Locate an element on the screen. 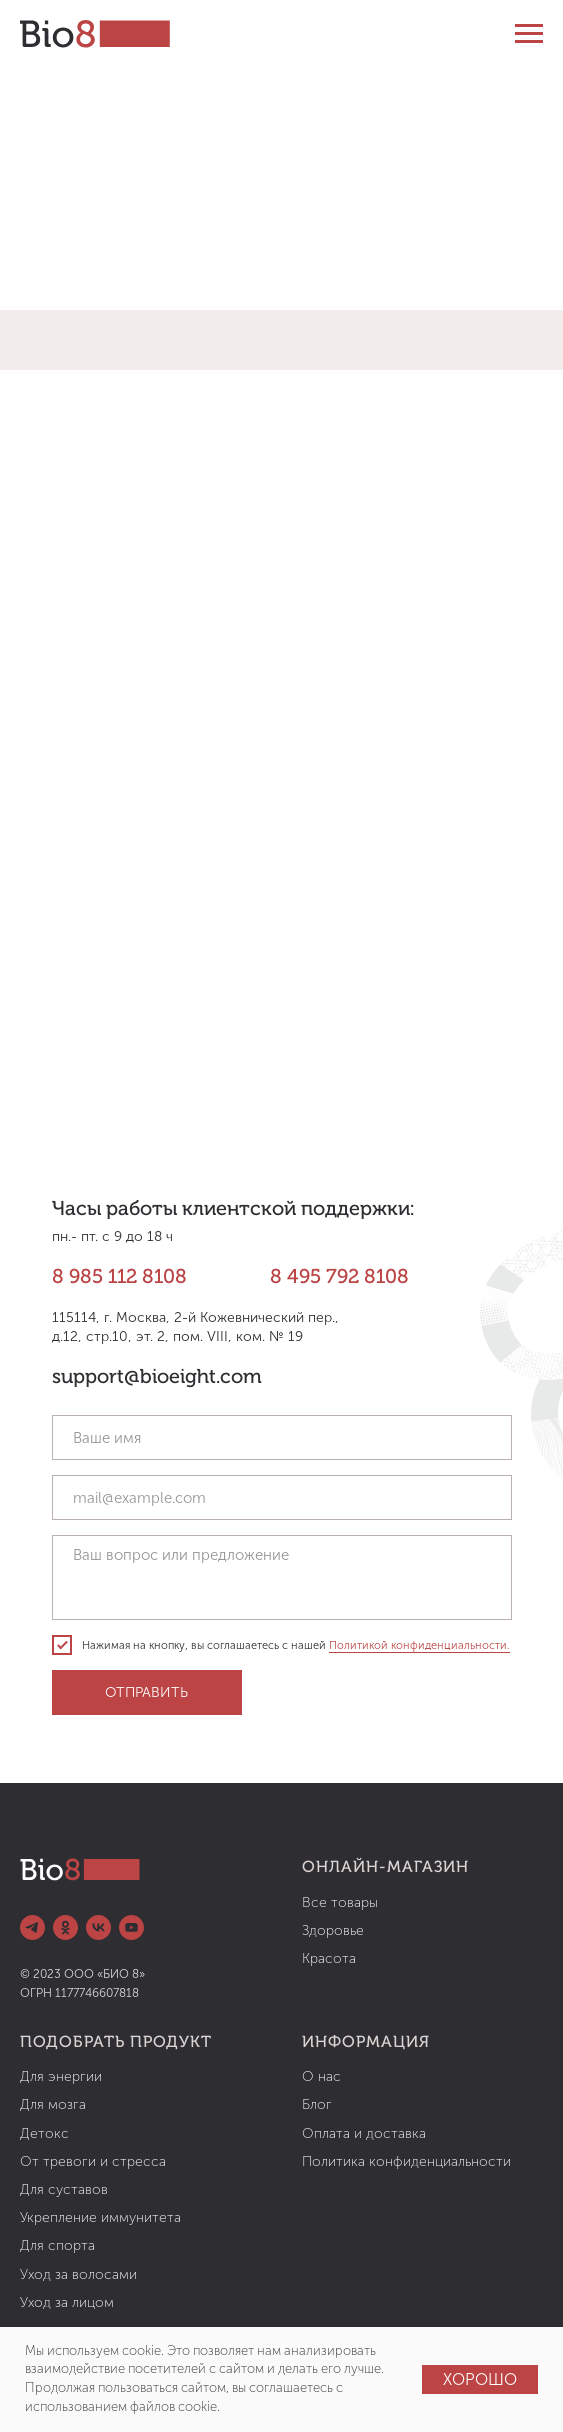 The height and width of the screenshot is (2432, 563). ОТПРАВИТЬ is located at coordinates (146, 1692).